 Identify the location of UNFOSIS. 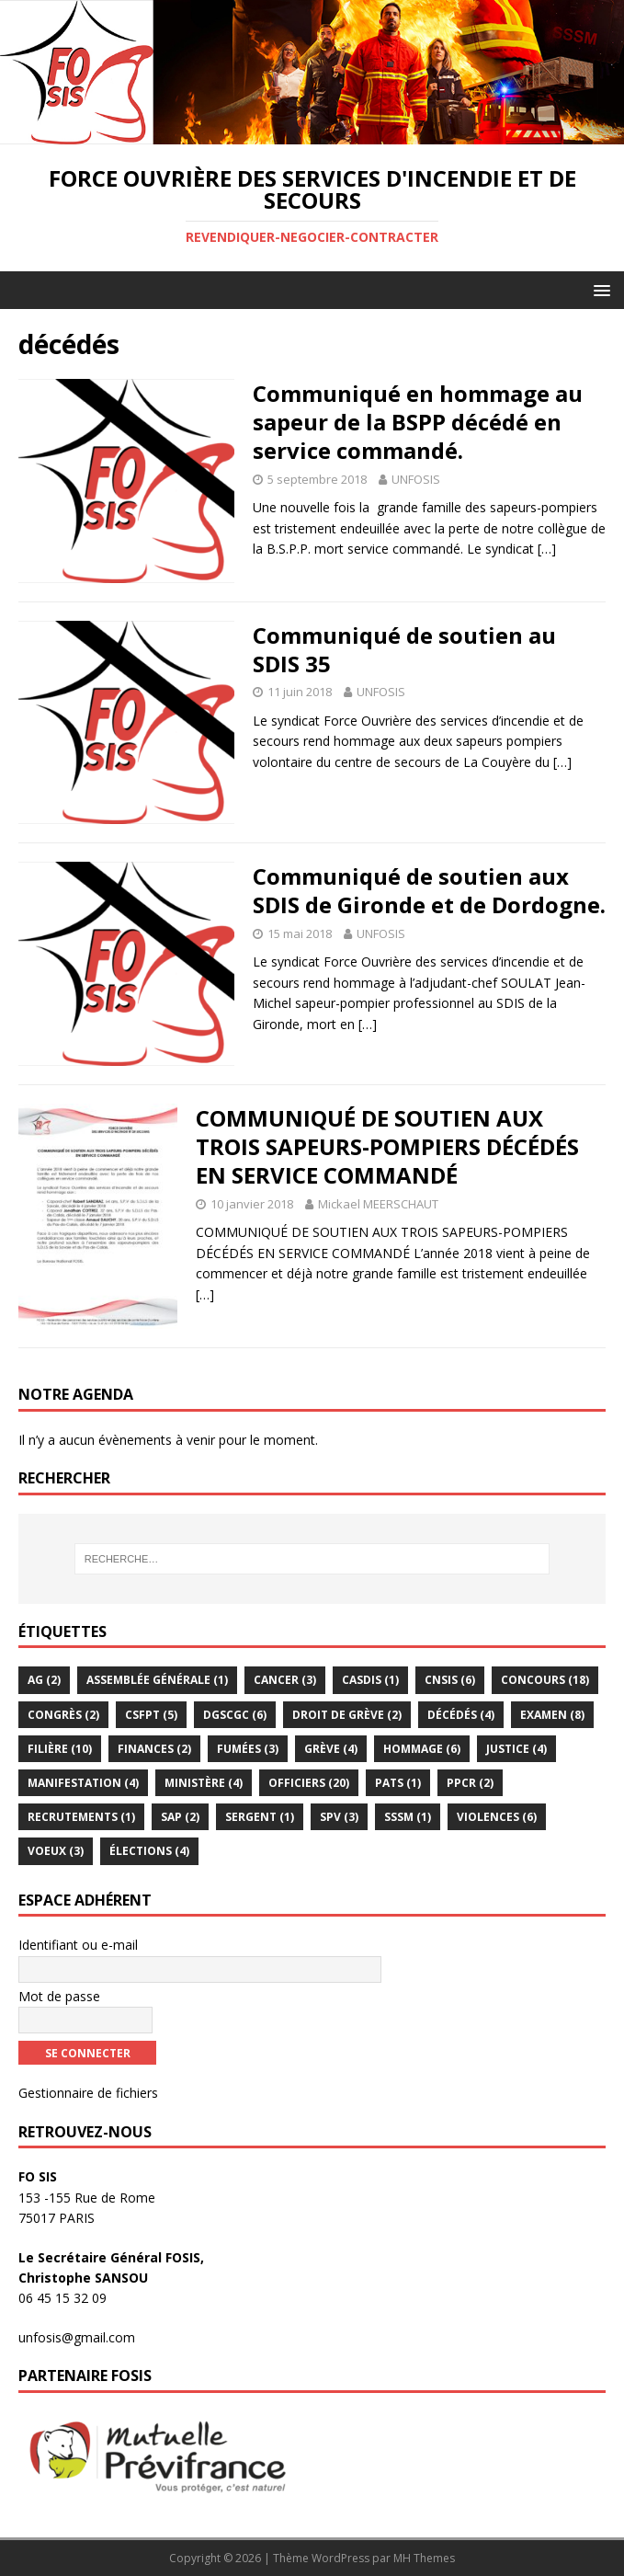
(415, 479).